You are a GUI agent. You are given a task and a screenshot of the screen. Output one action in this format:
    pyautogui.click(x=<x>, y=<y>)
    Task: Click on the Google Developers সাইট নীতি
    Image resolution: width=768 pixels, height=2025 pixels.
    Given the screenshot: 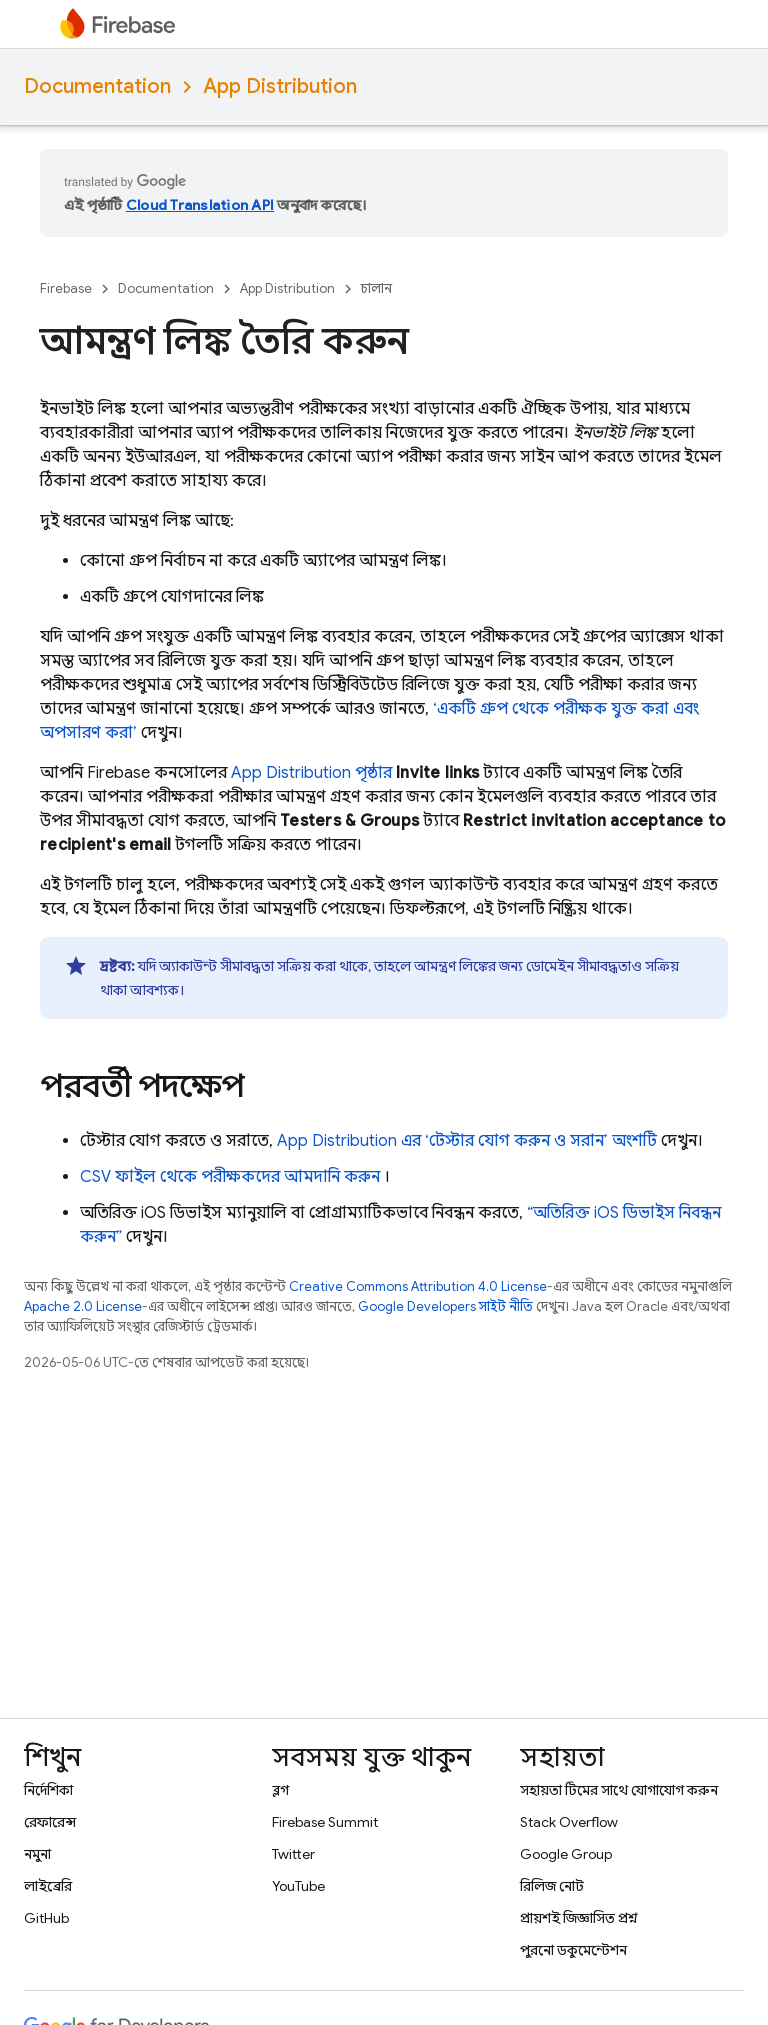 What is the action you would take?
    pyautogui.click(x=445, y=1306)
    